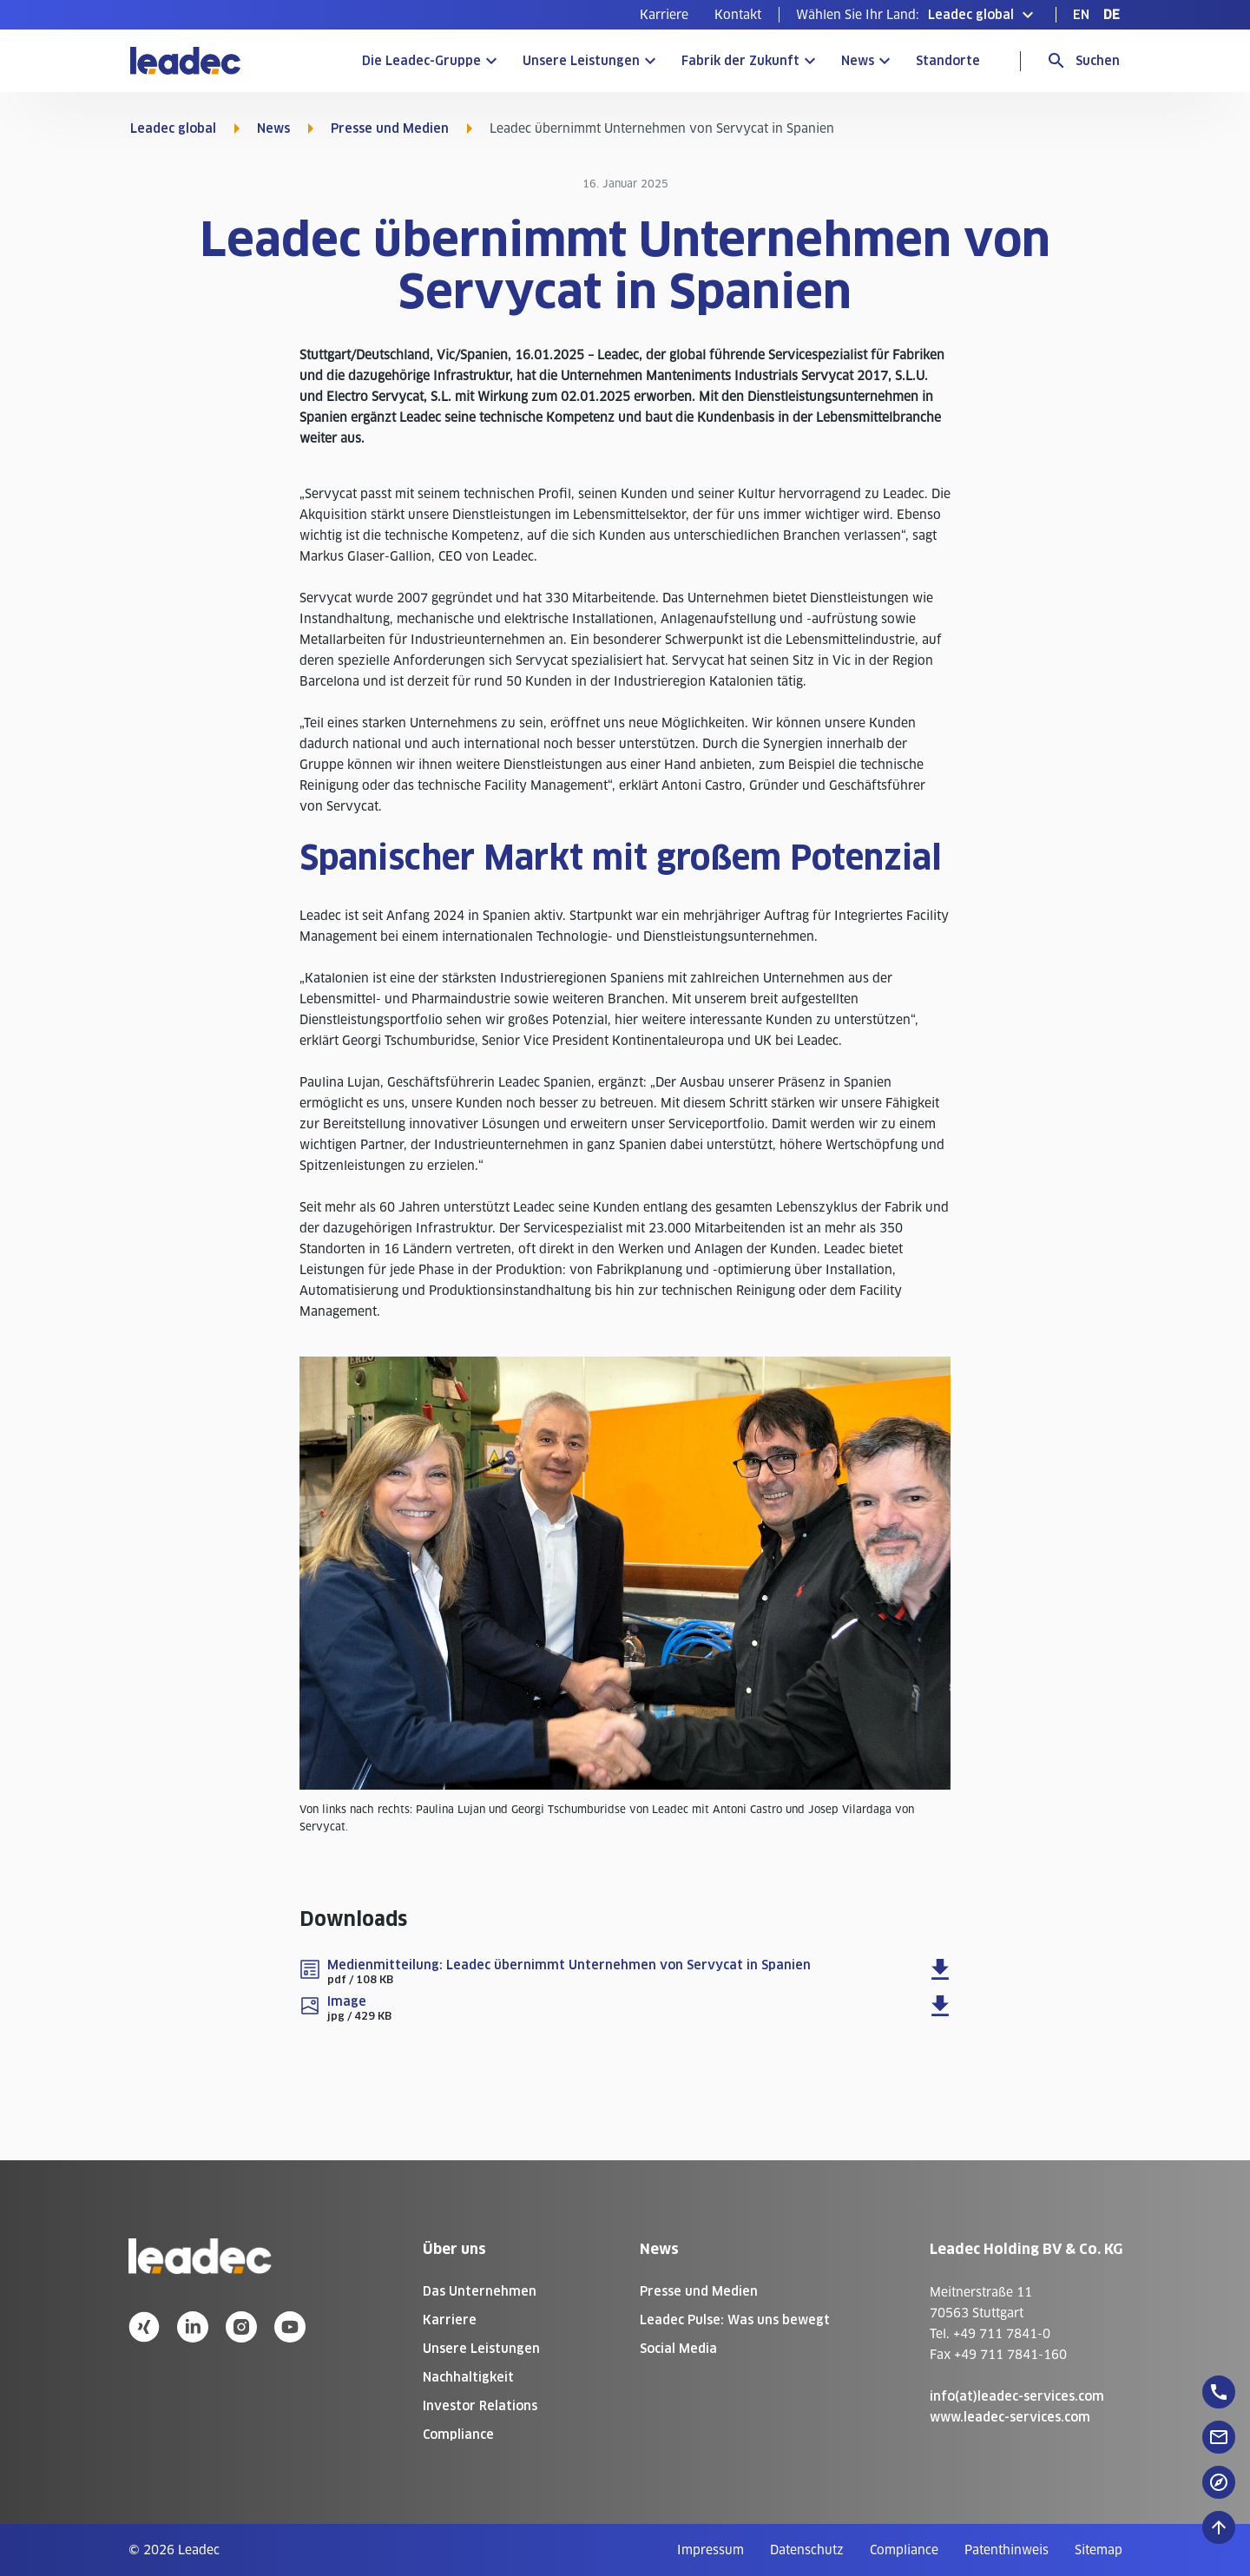 Image resolution: width=1250 pixels, height=2576 pixels. What do you see at coordinates (1081, 15) in the screenshot?
I see `EN [English]` at bounding box center [1081, 15].